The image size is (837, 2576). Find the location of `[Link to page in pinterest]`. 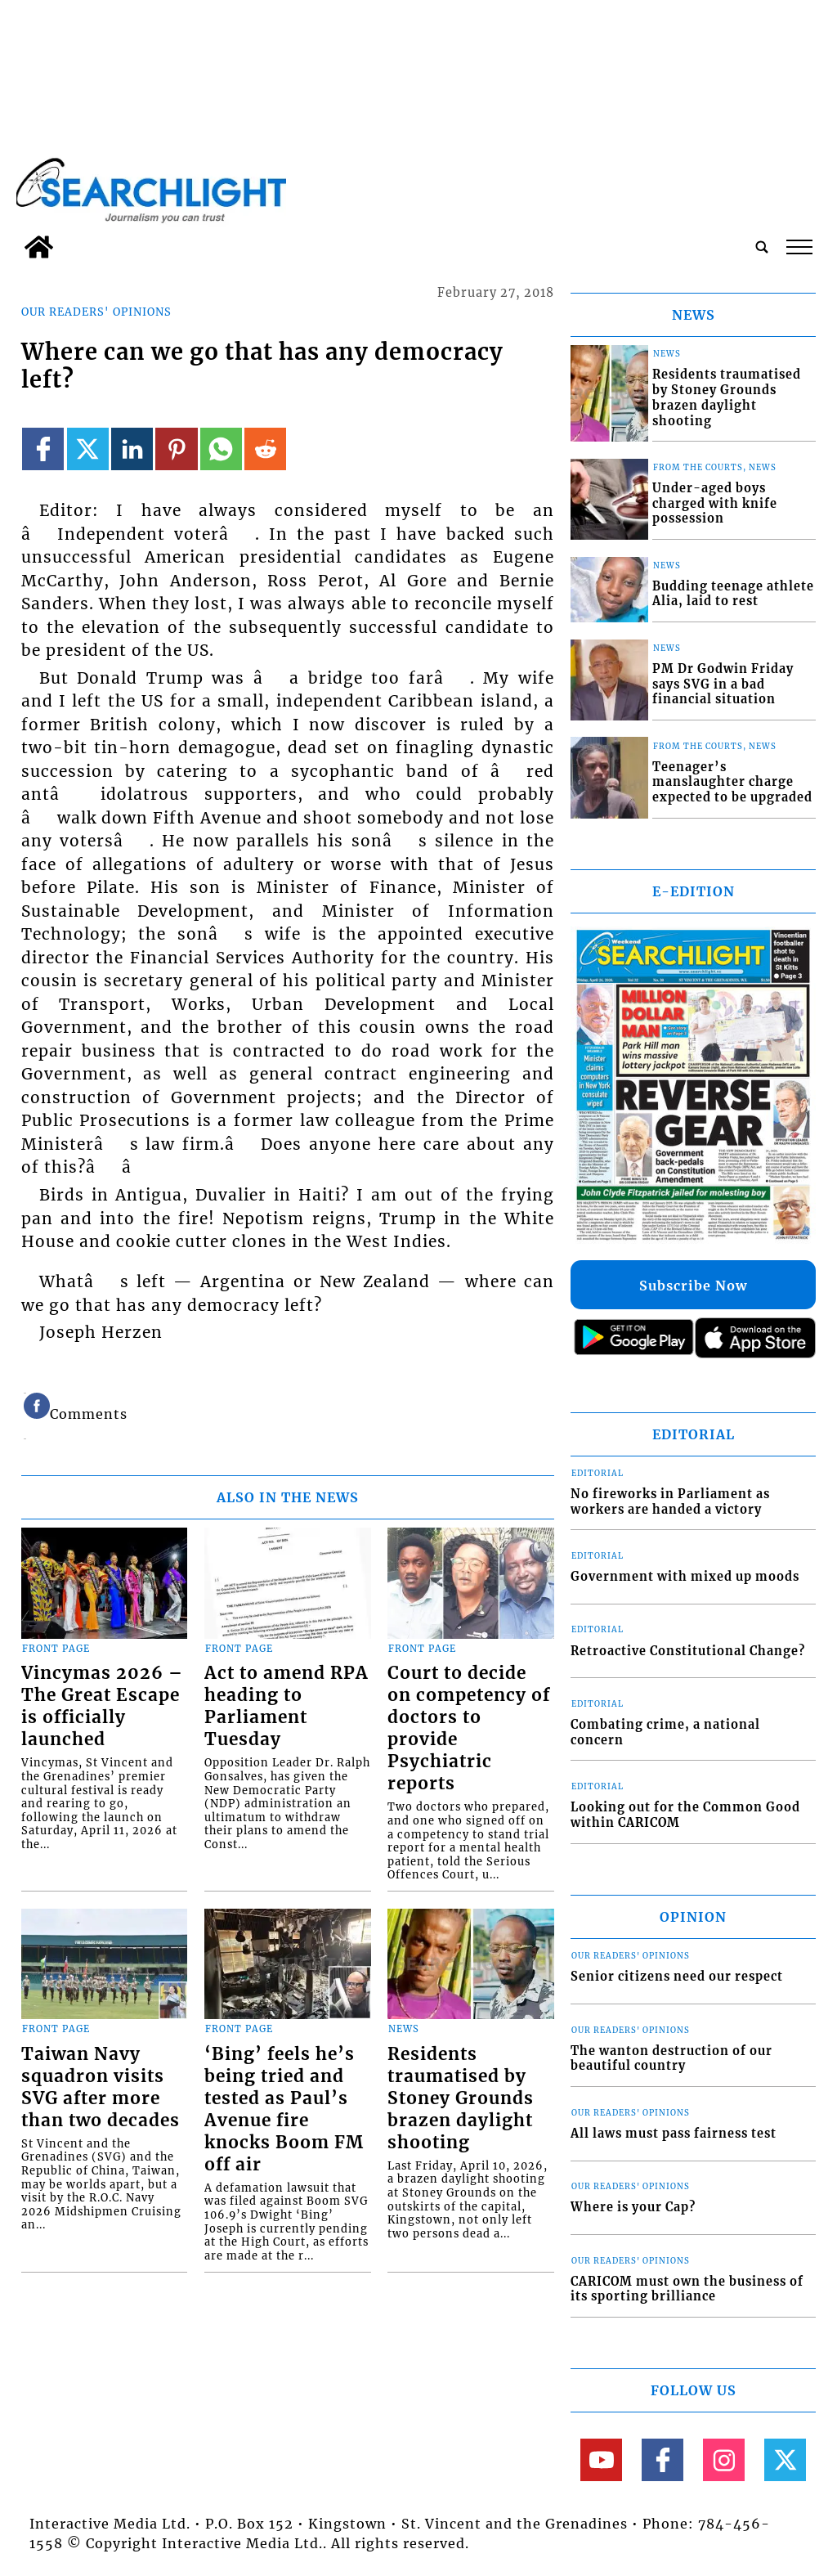

[Link to page in pinterest] is located at coordinates (176, 448).